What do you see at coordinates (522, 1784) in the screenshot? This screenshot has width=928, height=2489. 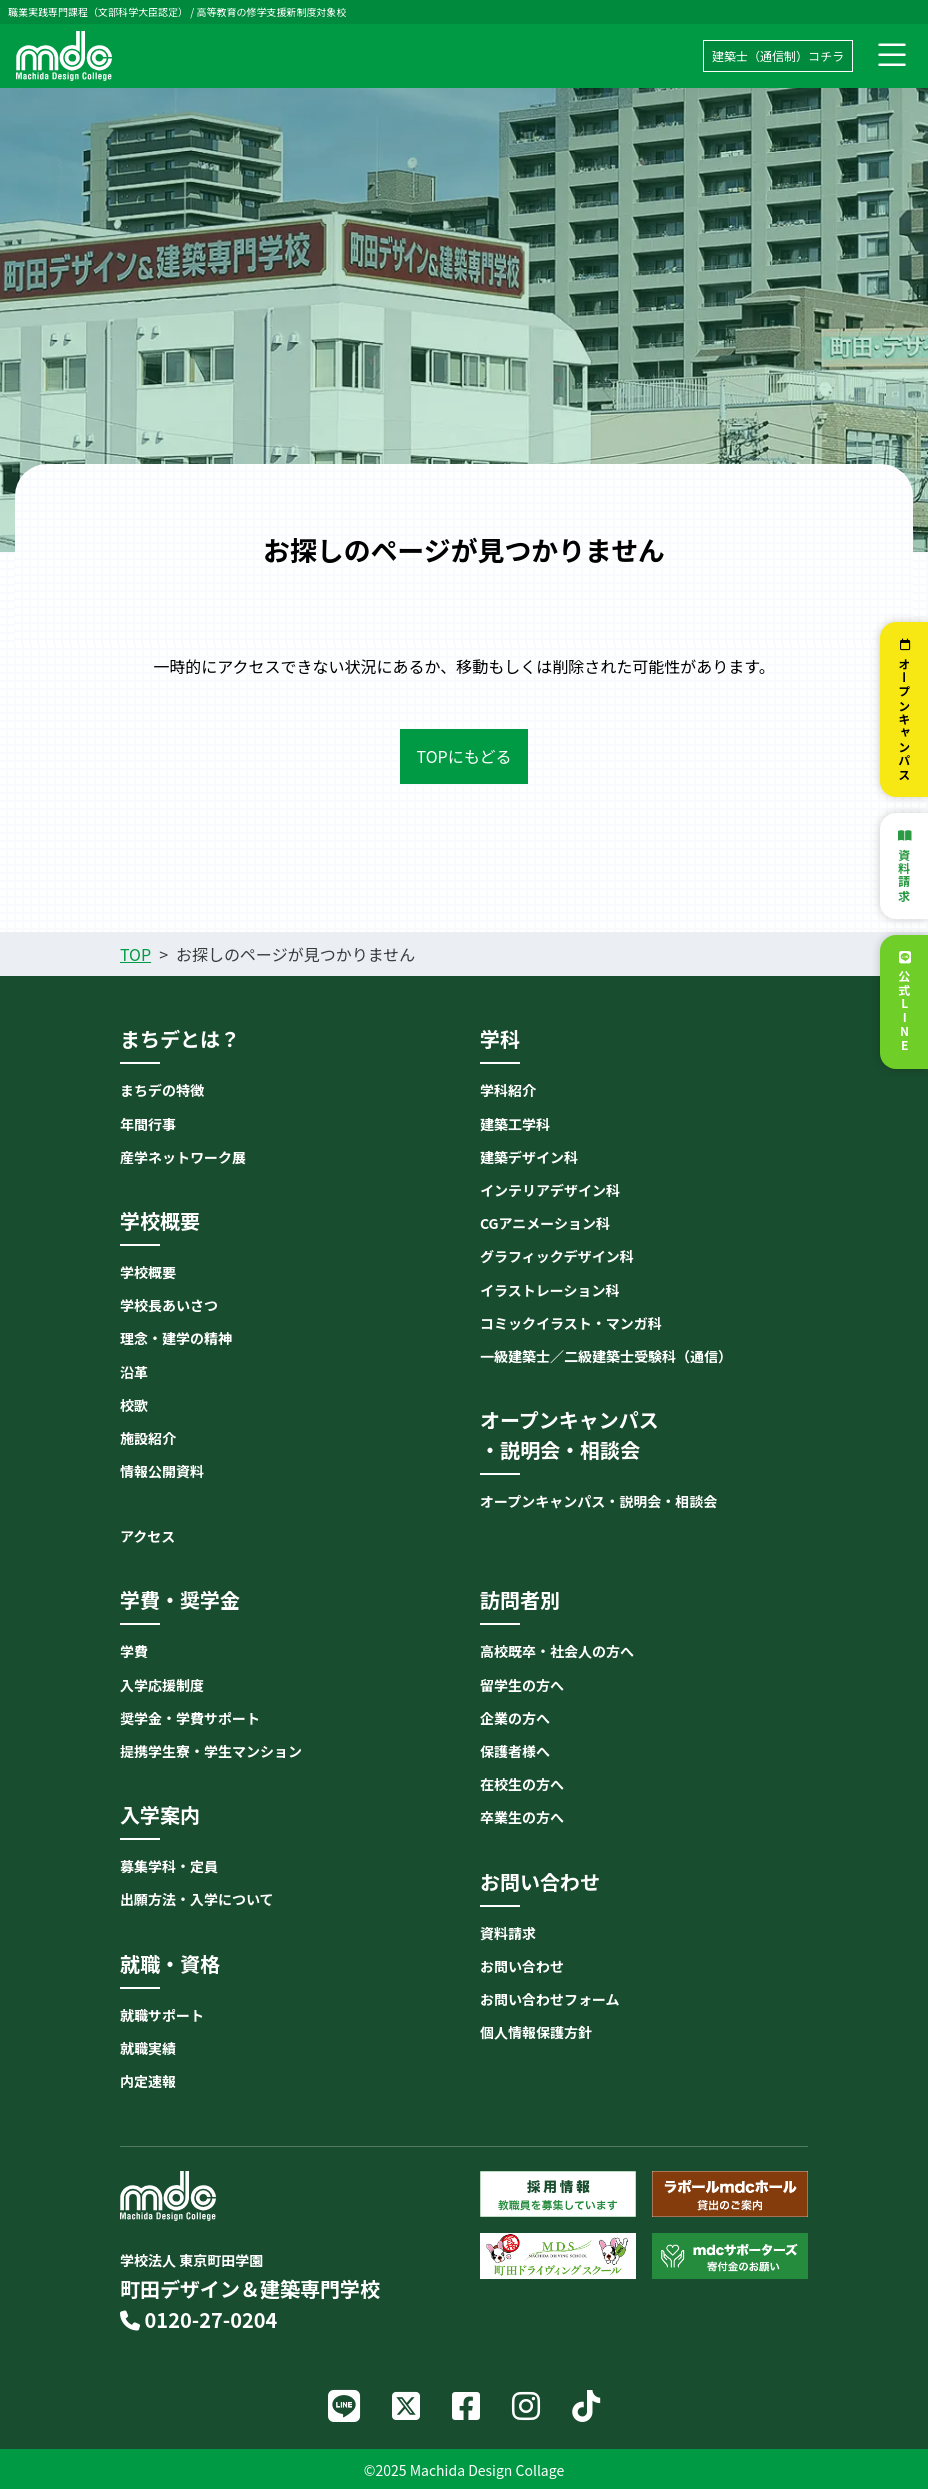 I see `在校生の方へ` at bounding box center [522, 1784].